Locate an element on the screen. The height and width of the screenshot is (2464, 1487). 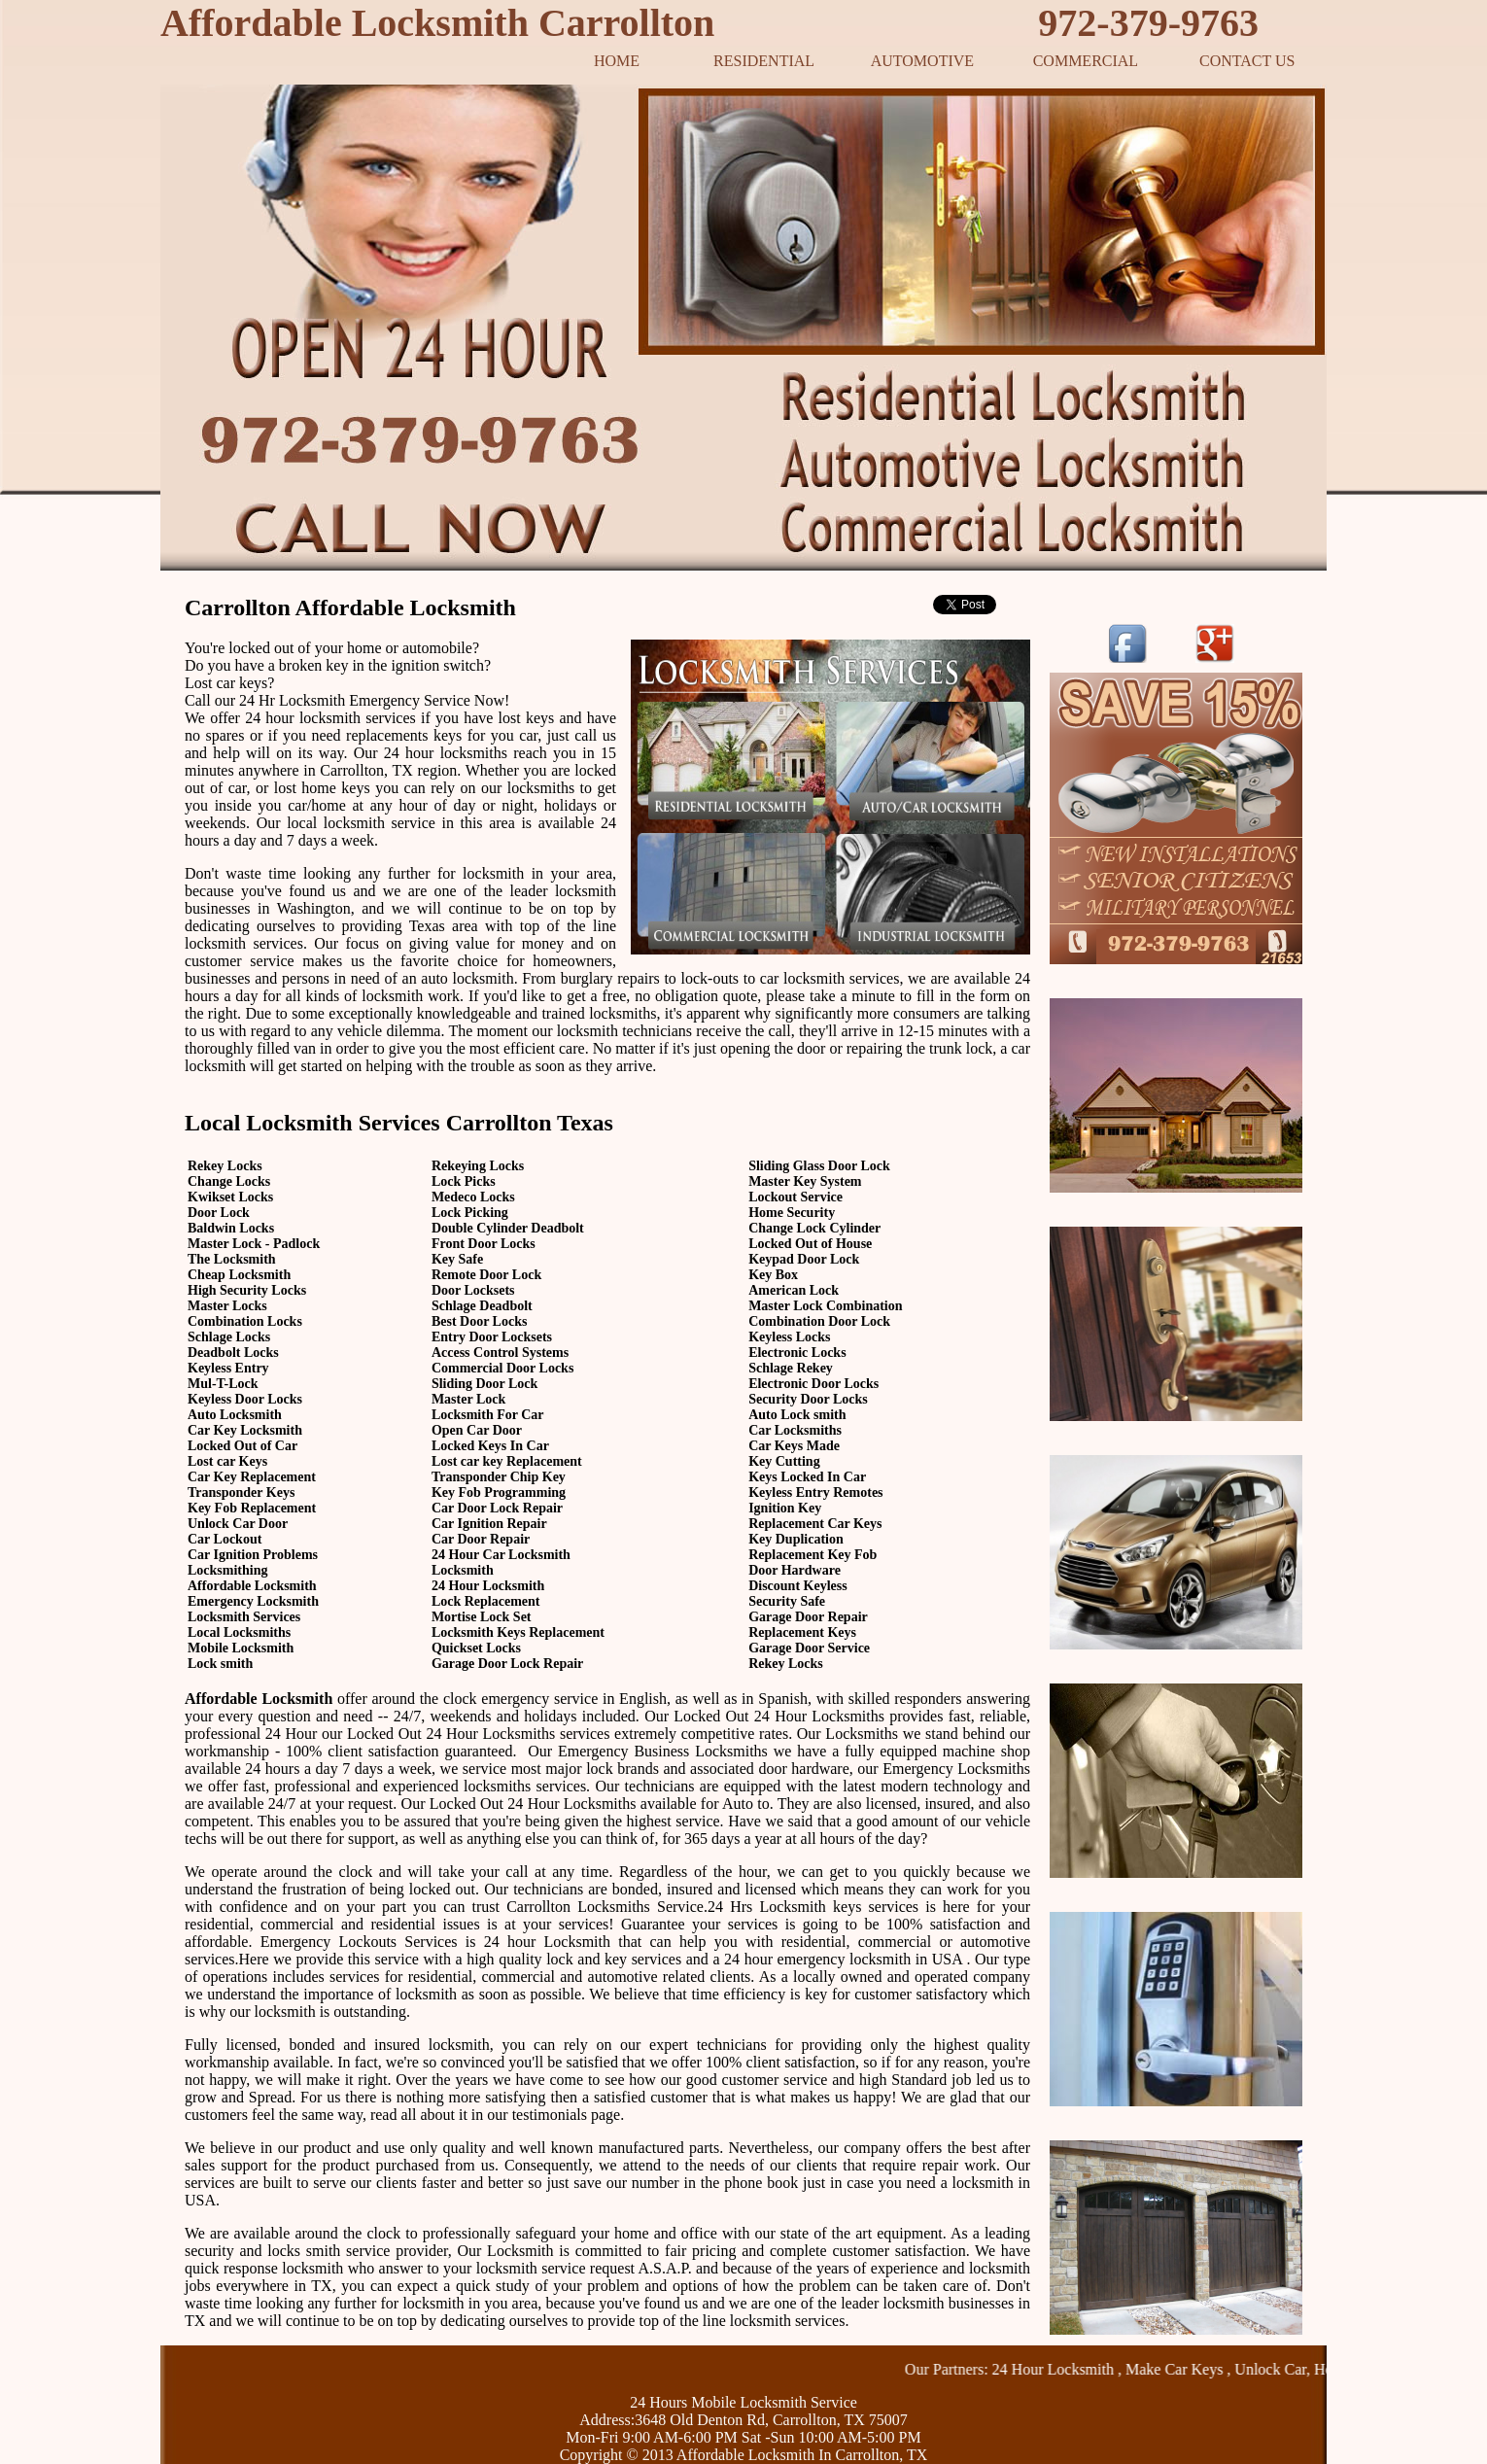
Make Car Keys is located at coordinates (1190, 2369).